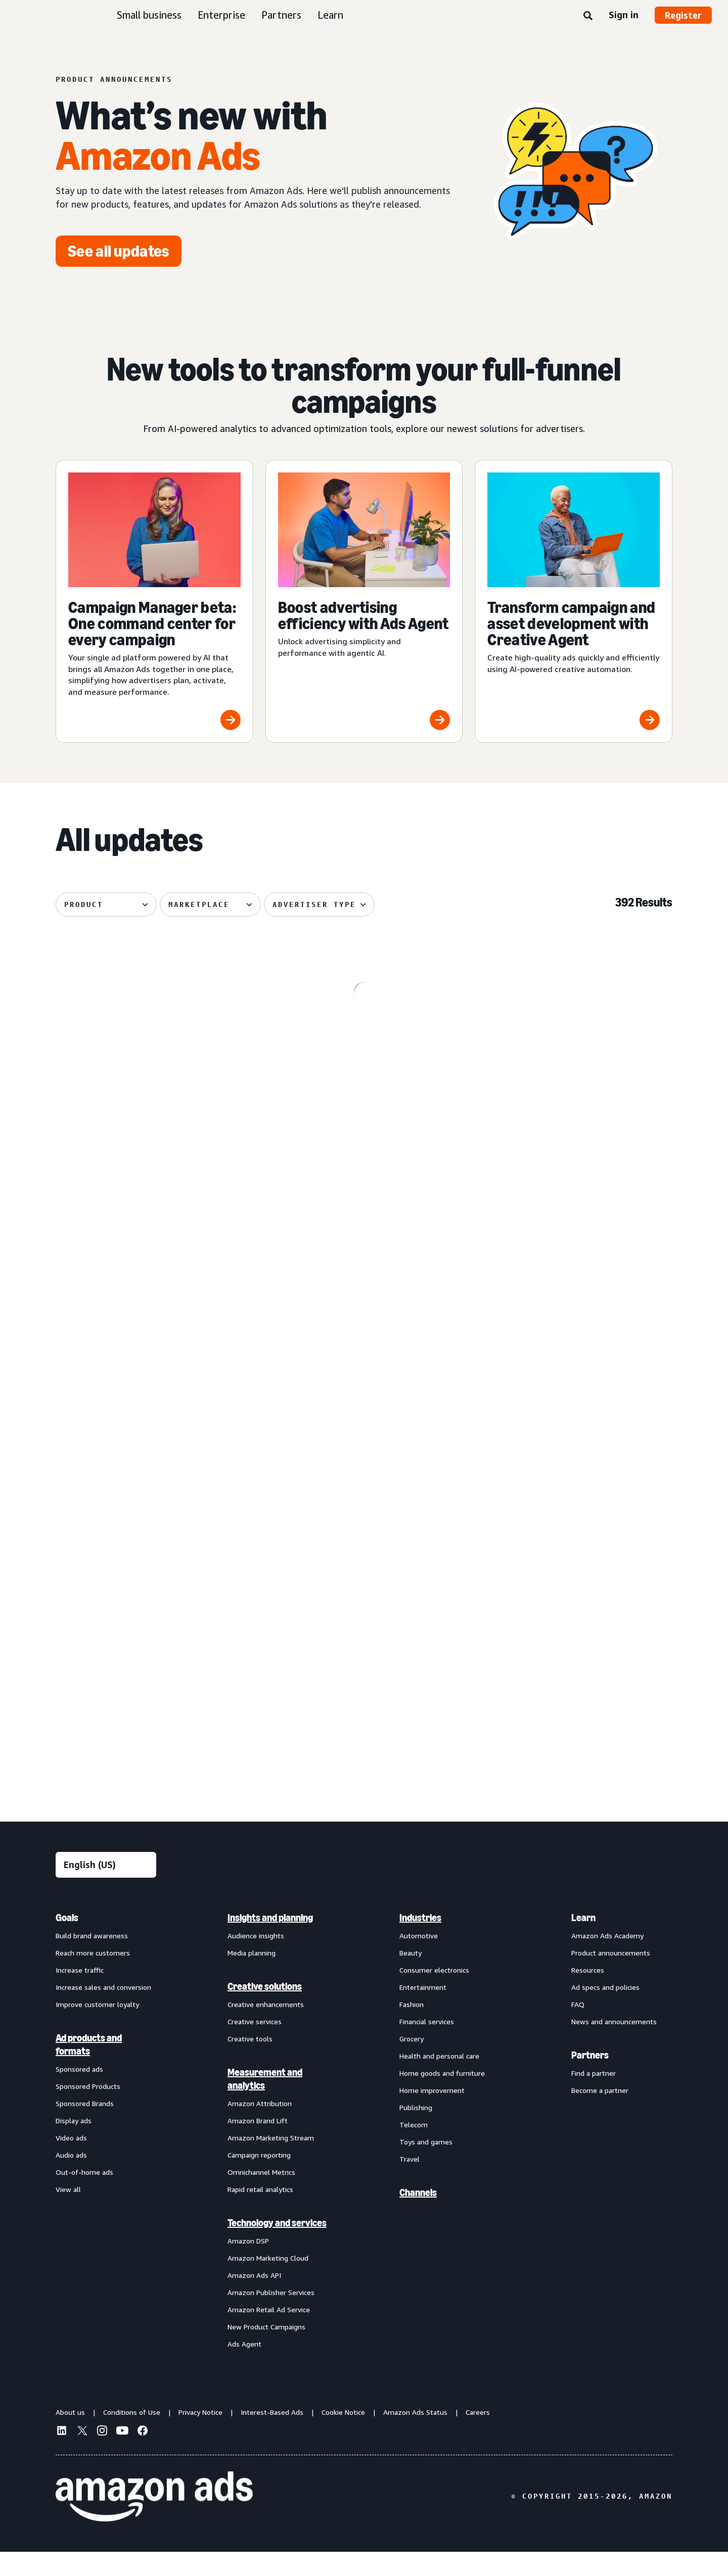  Describe the element at coordinates (420, 1941) in the screenshot. I see `Industries` at that location.